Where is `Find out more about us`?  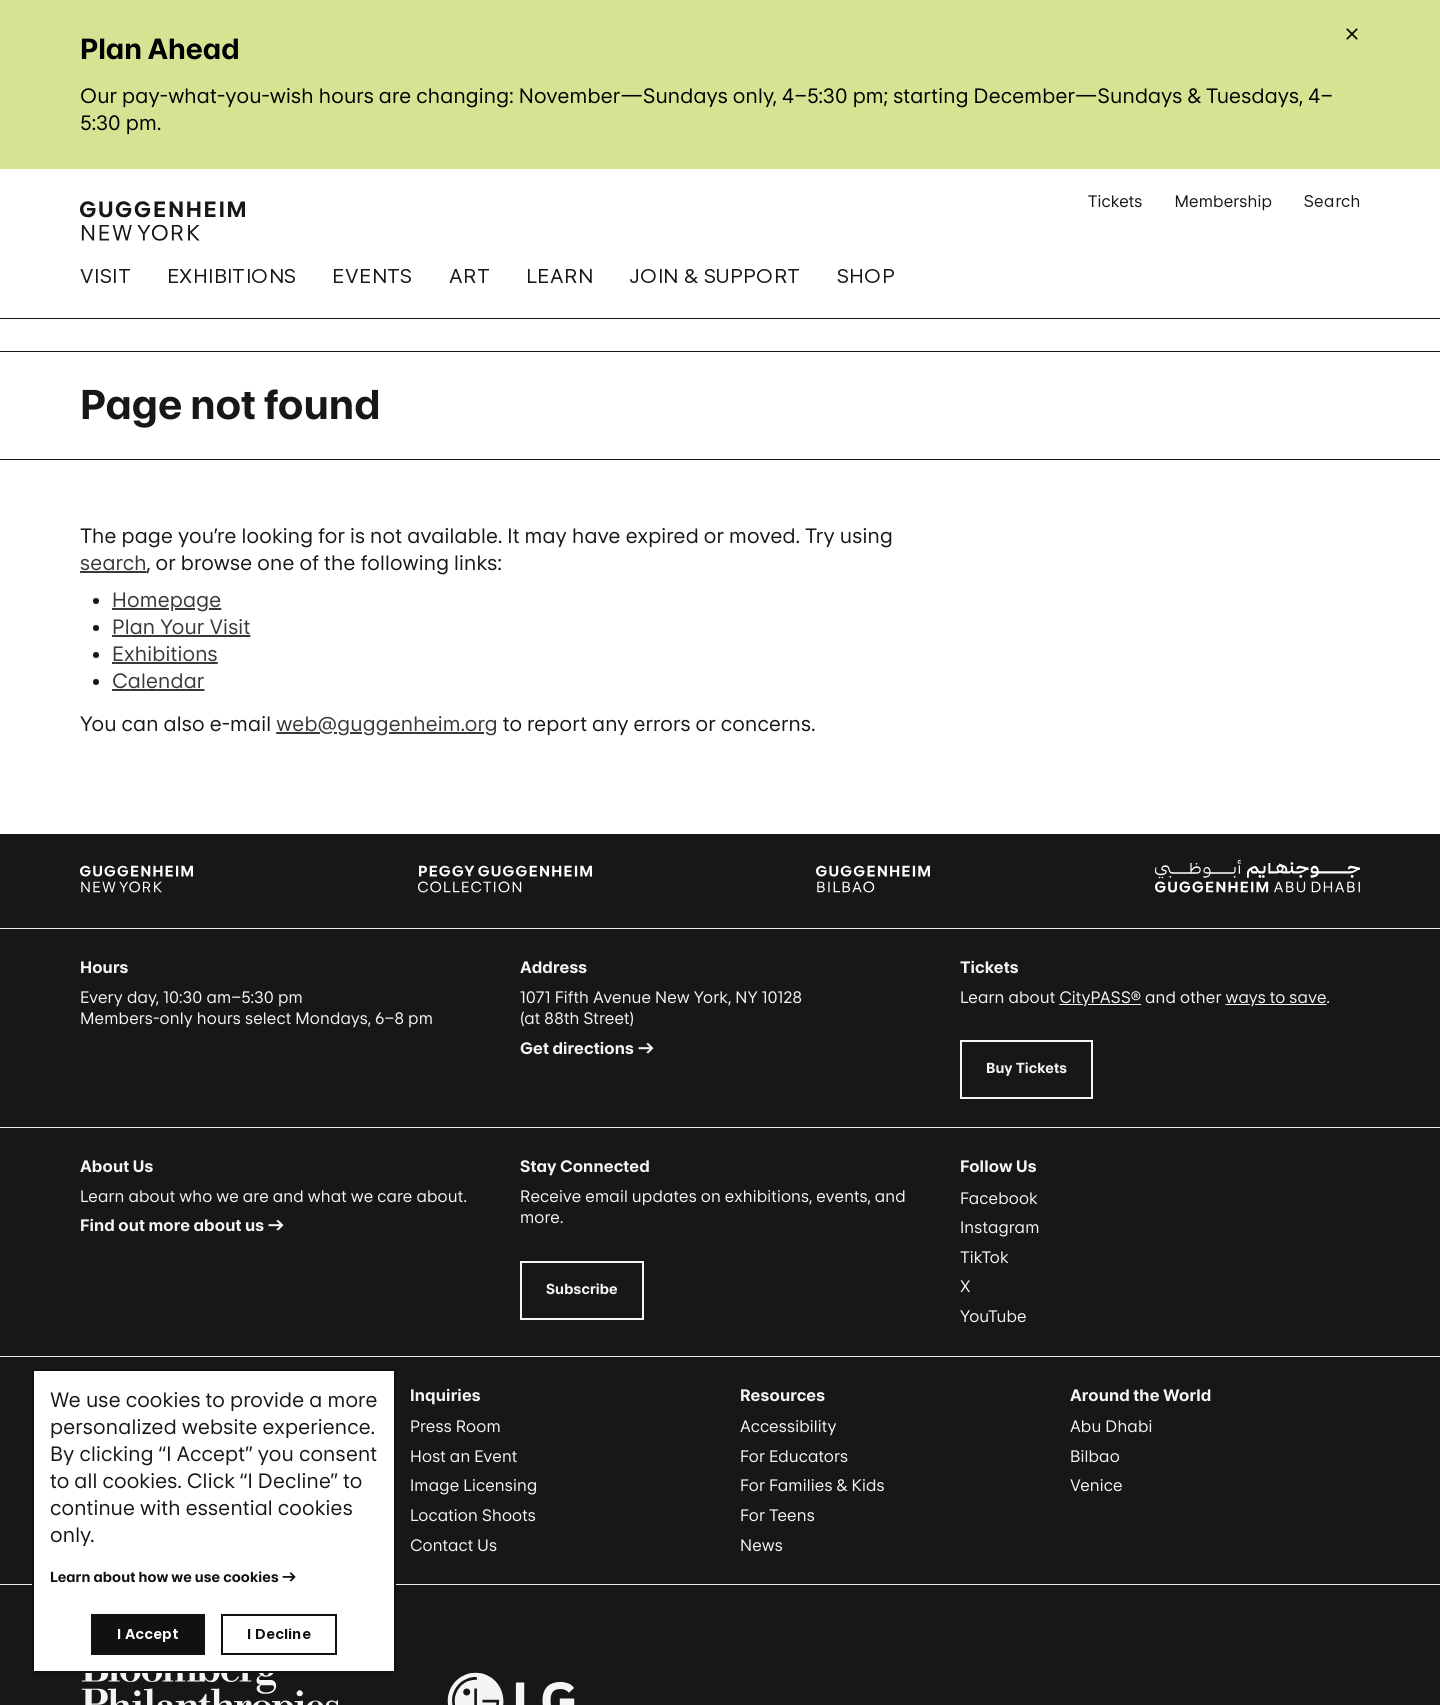
Find out more about us is located at coordinates (172, 1225).